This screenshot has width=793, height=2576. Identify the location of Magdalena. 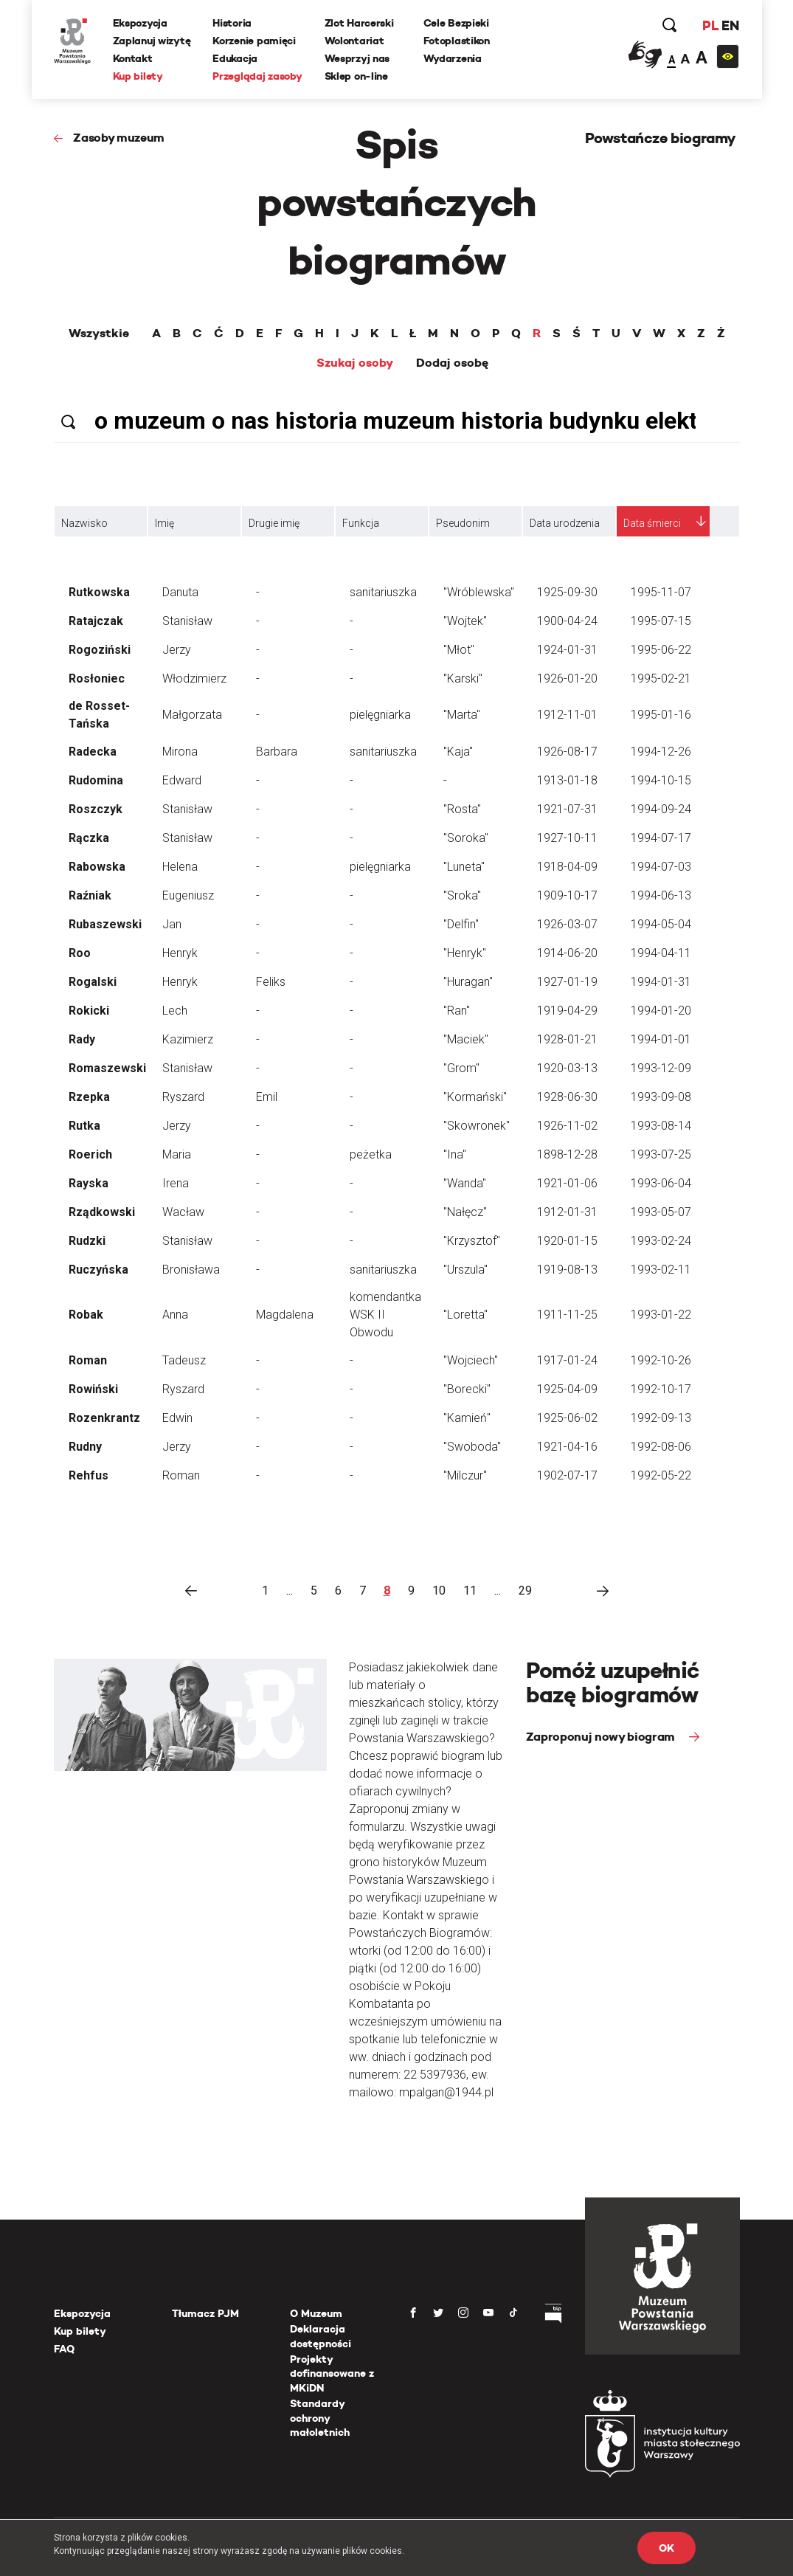
(285, 1315).